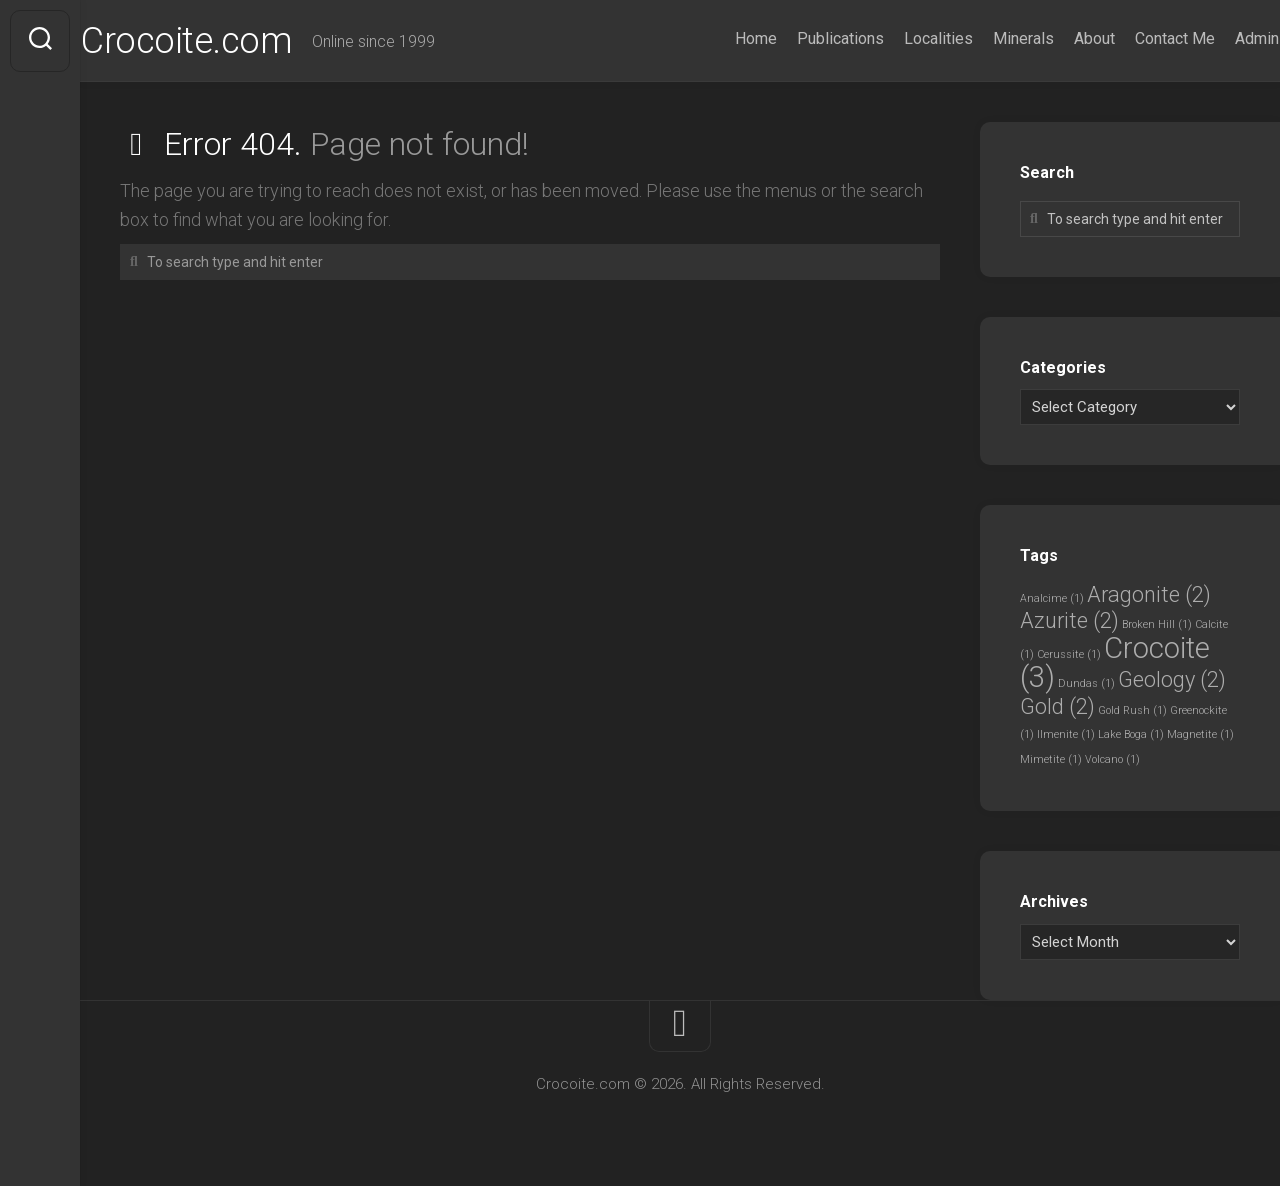 Image resolution: width=1280 pixels, height=1186 pixels. Describe the element at coordinates (1200, 734) in the screenshot. I see `Magnetite [Magnetite (1 item)]` at that location.